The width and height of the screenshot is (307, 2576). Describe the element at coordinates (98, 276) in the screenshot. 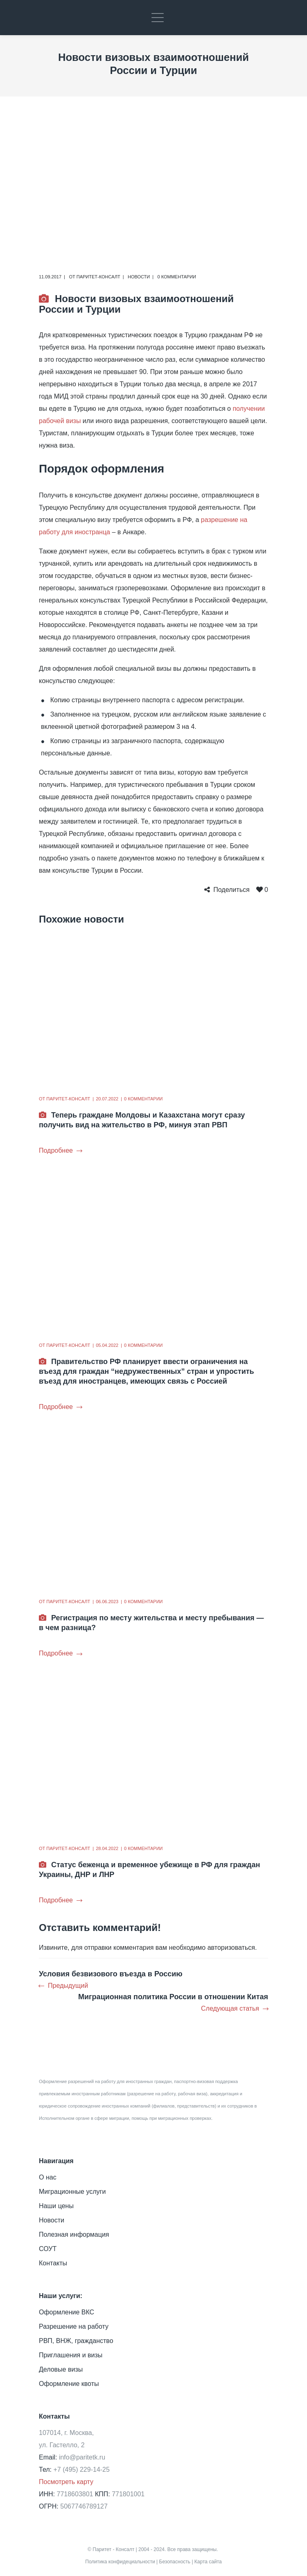

I see `Паритет-Консалт` at that location.